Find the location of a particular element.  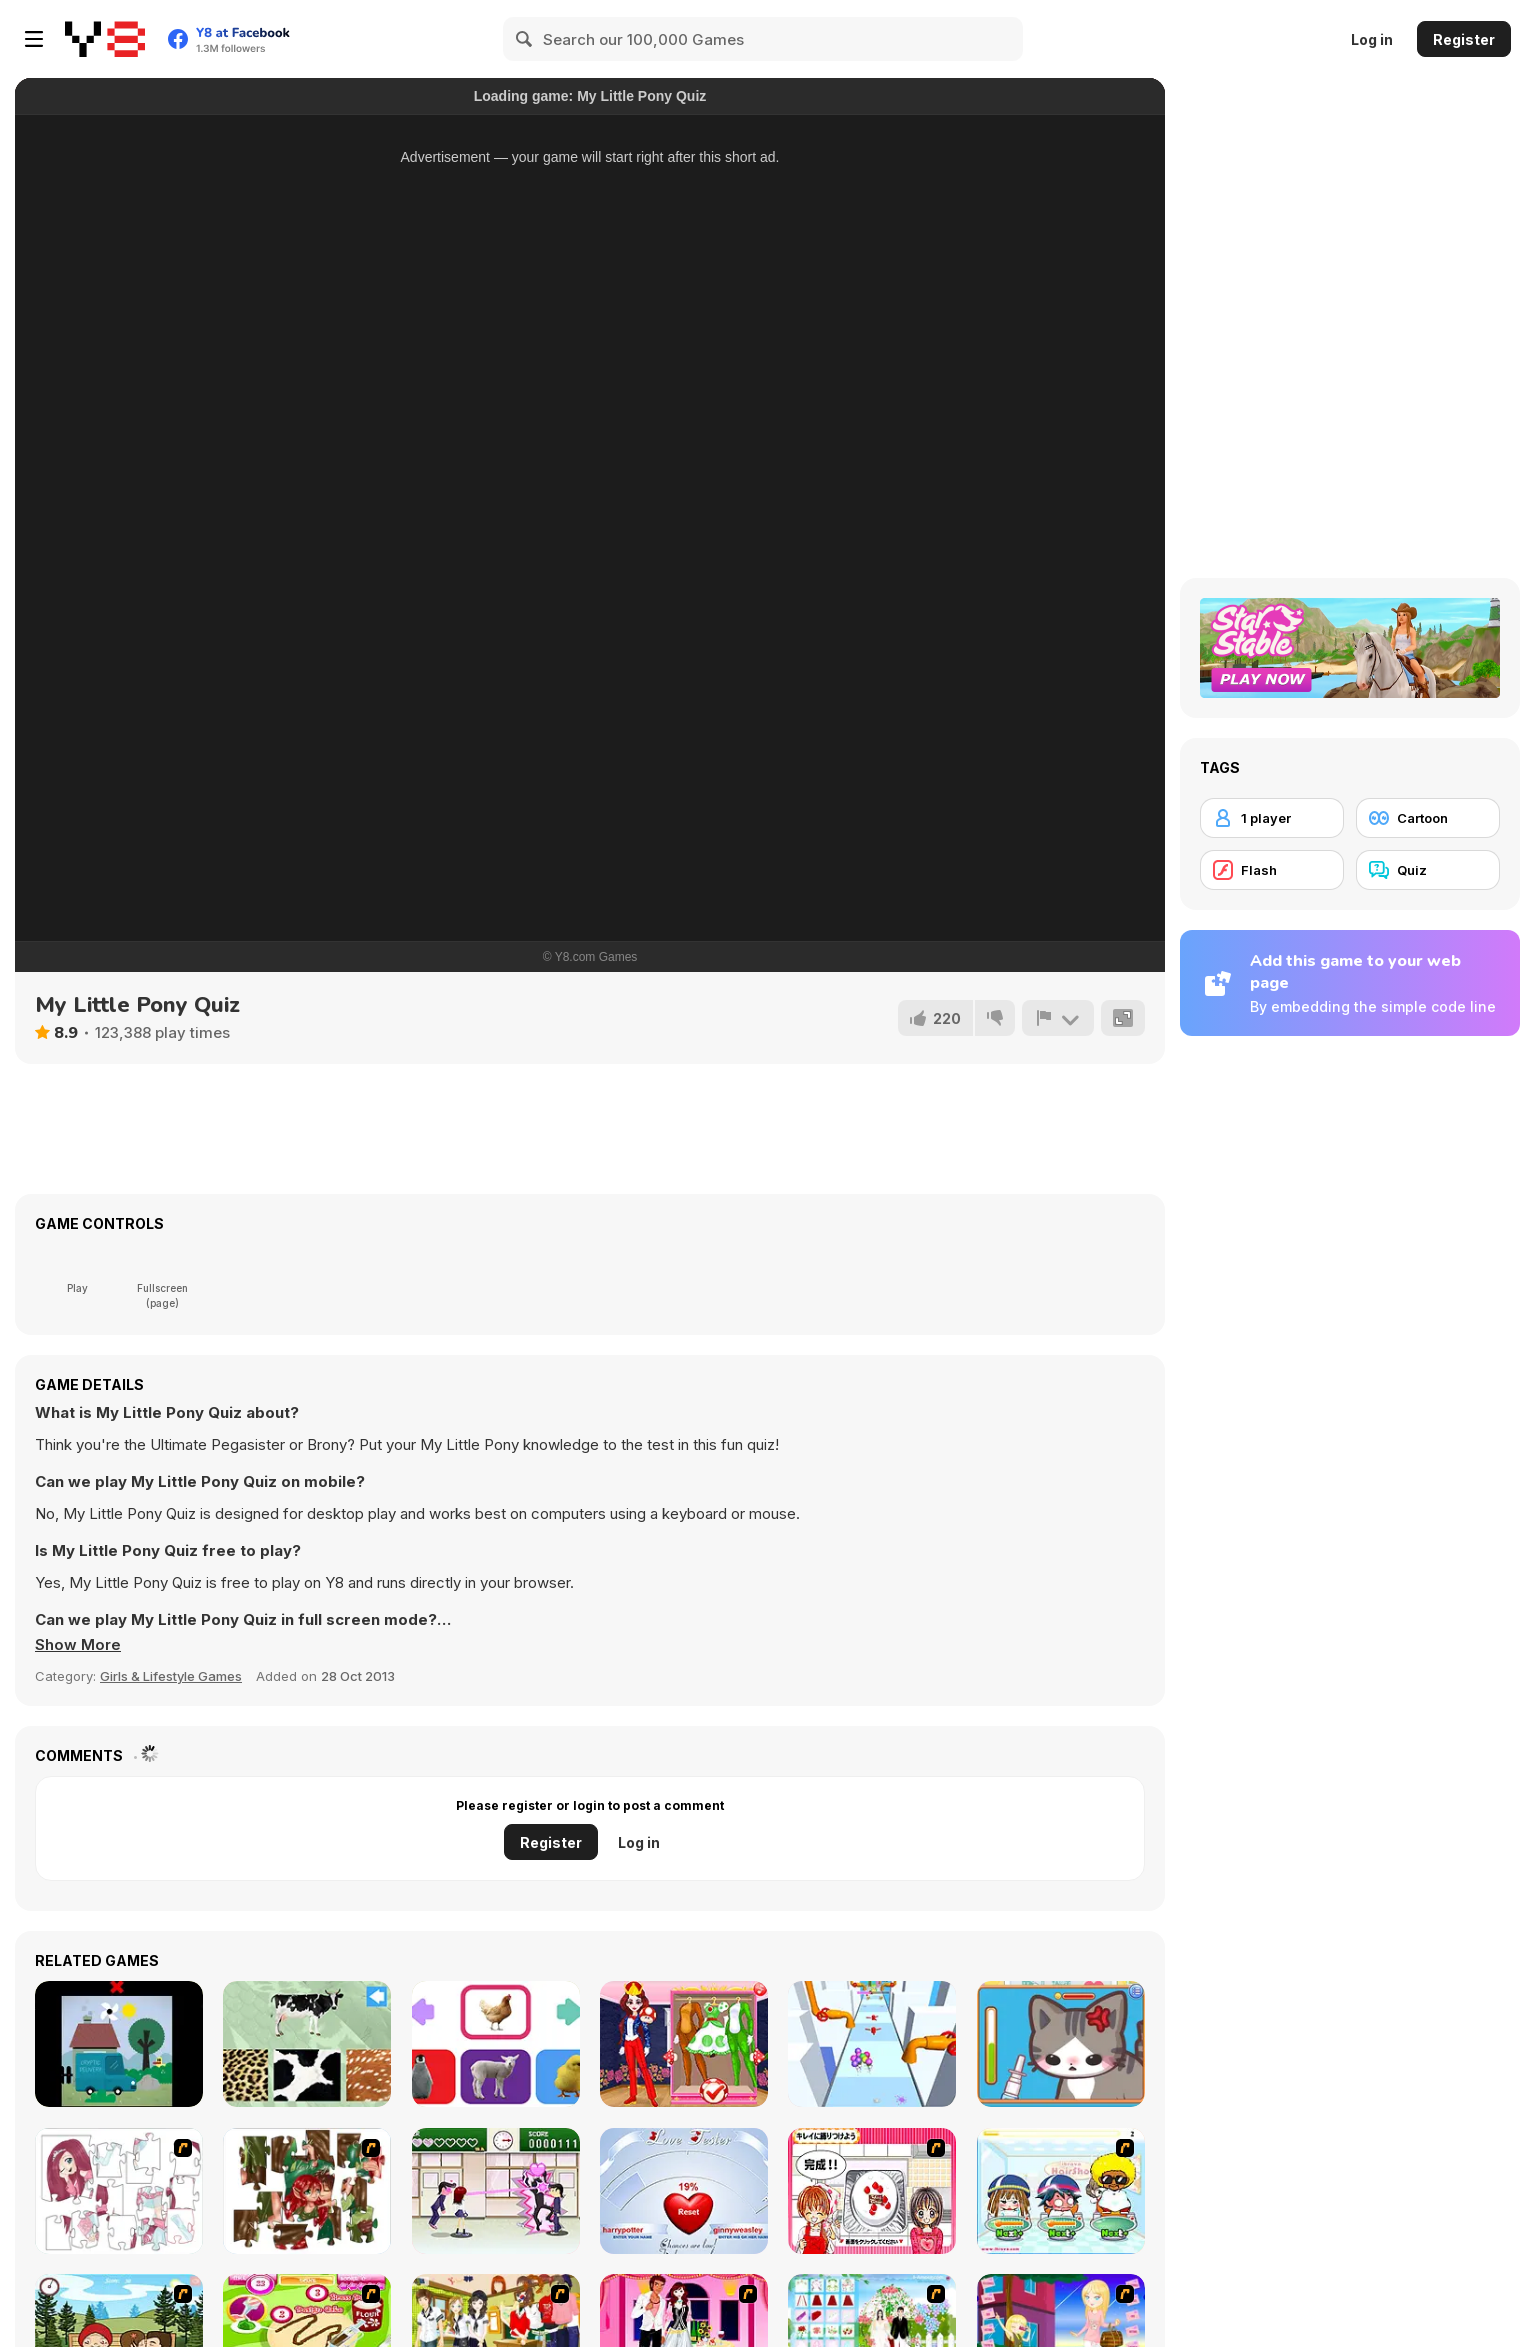

[Love Tester] is located at coordinates (684, 2191).